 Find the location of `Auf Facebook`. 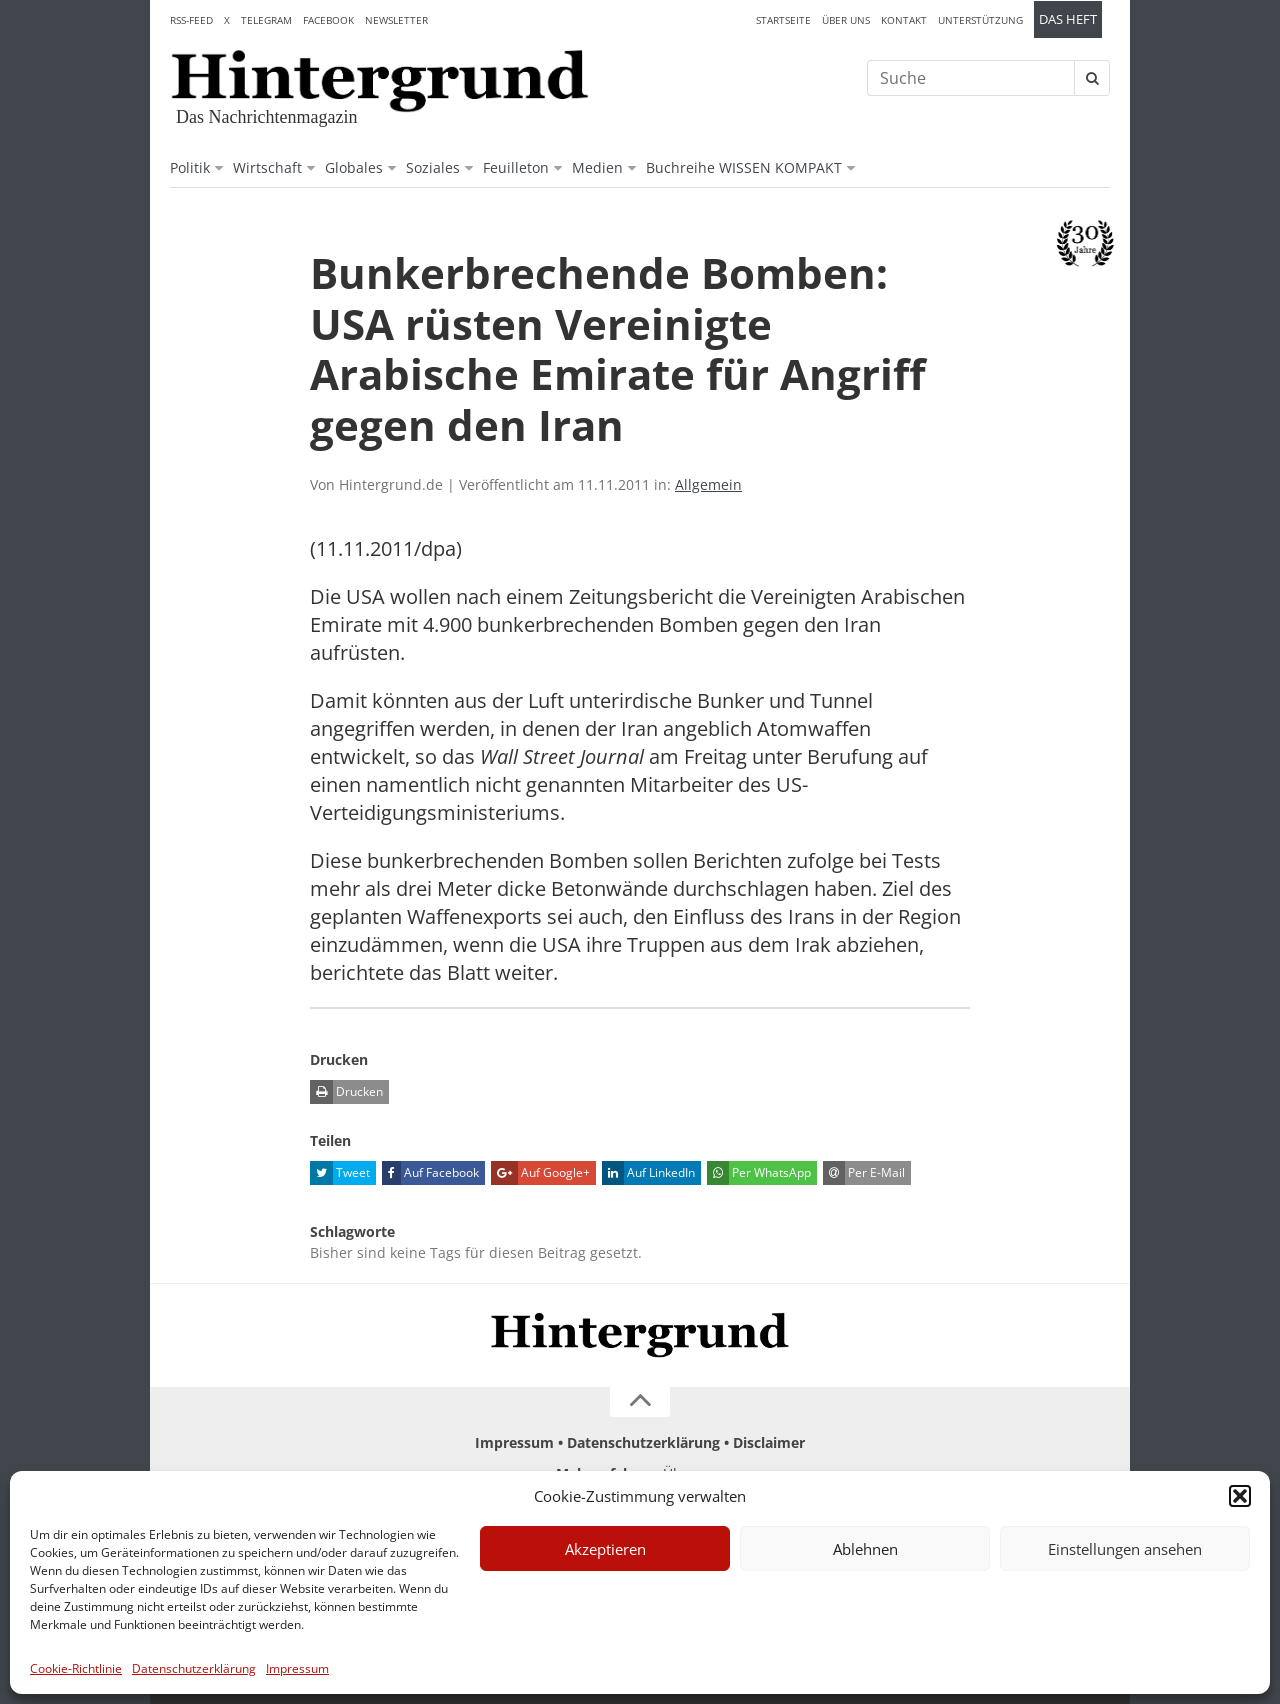

Auf Facebook is located at coordinates (430, 1173).